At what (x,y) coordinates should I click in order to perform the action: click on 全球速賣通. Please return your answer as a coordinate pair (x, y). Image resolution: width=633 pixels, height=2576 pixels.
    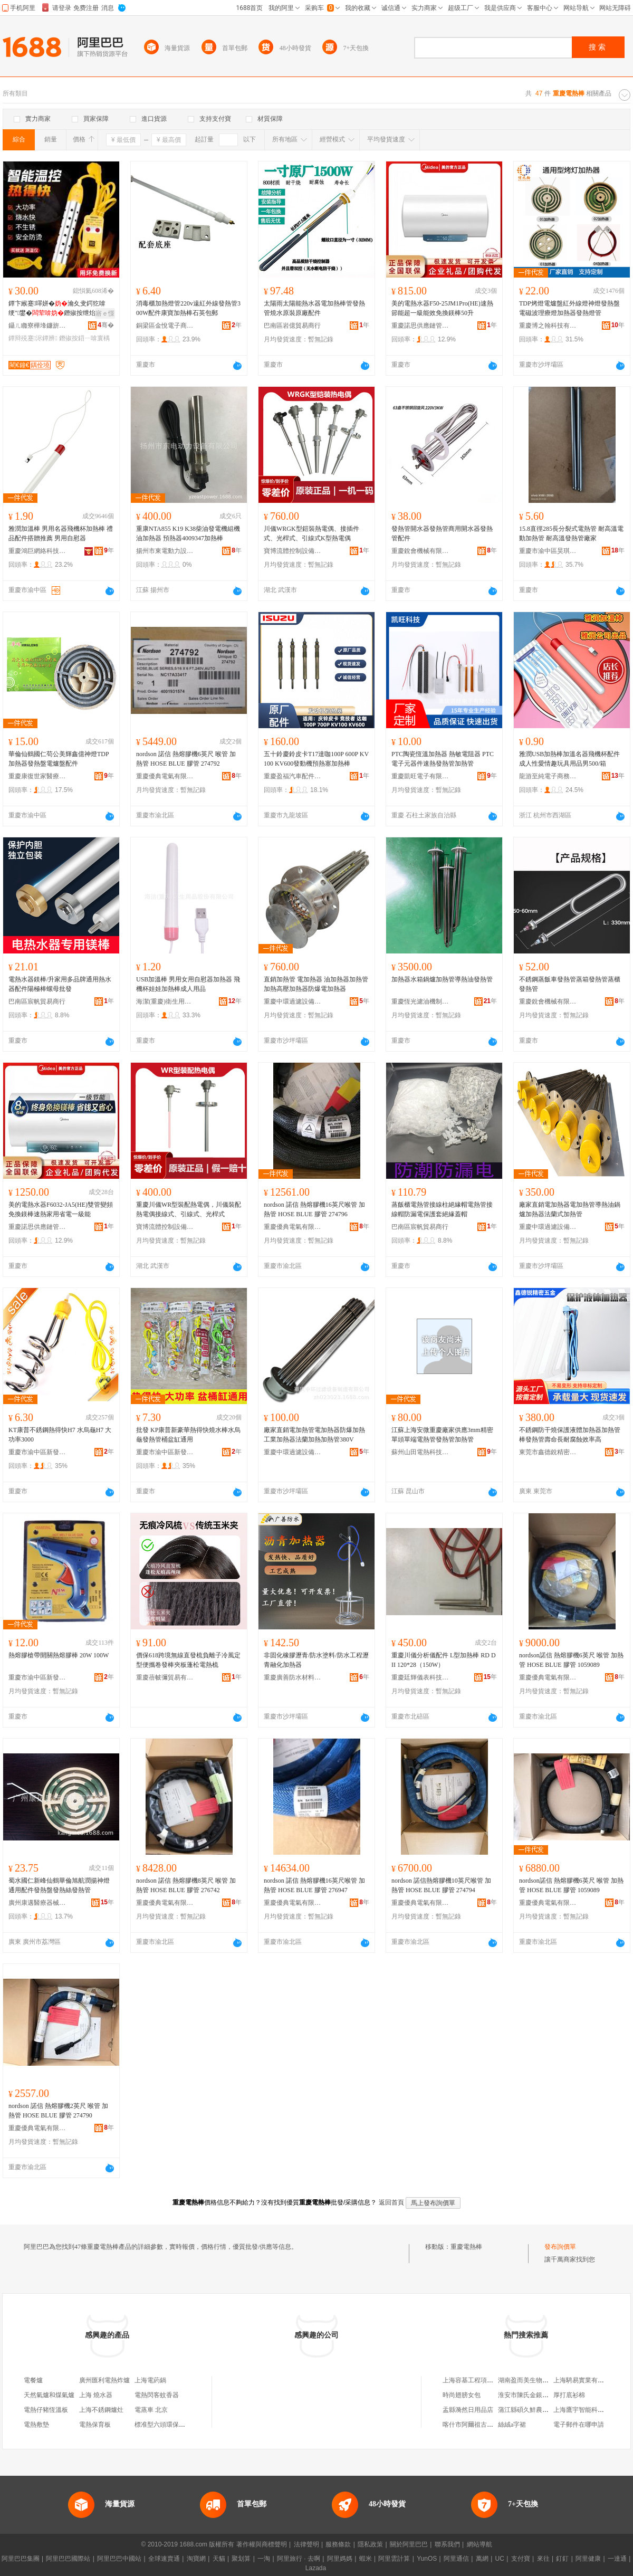
    Looking at the image, I should click on (164, 2558).